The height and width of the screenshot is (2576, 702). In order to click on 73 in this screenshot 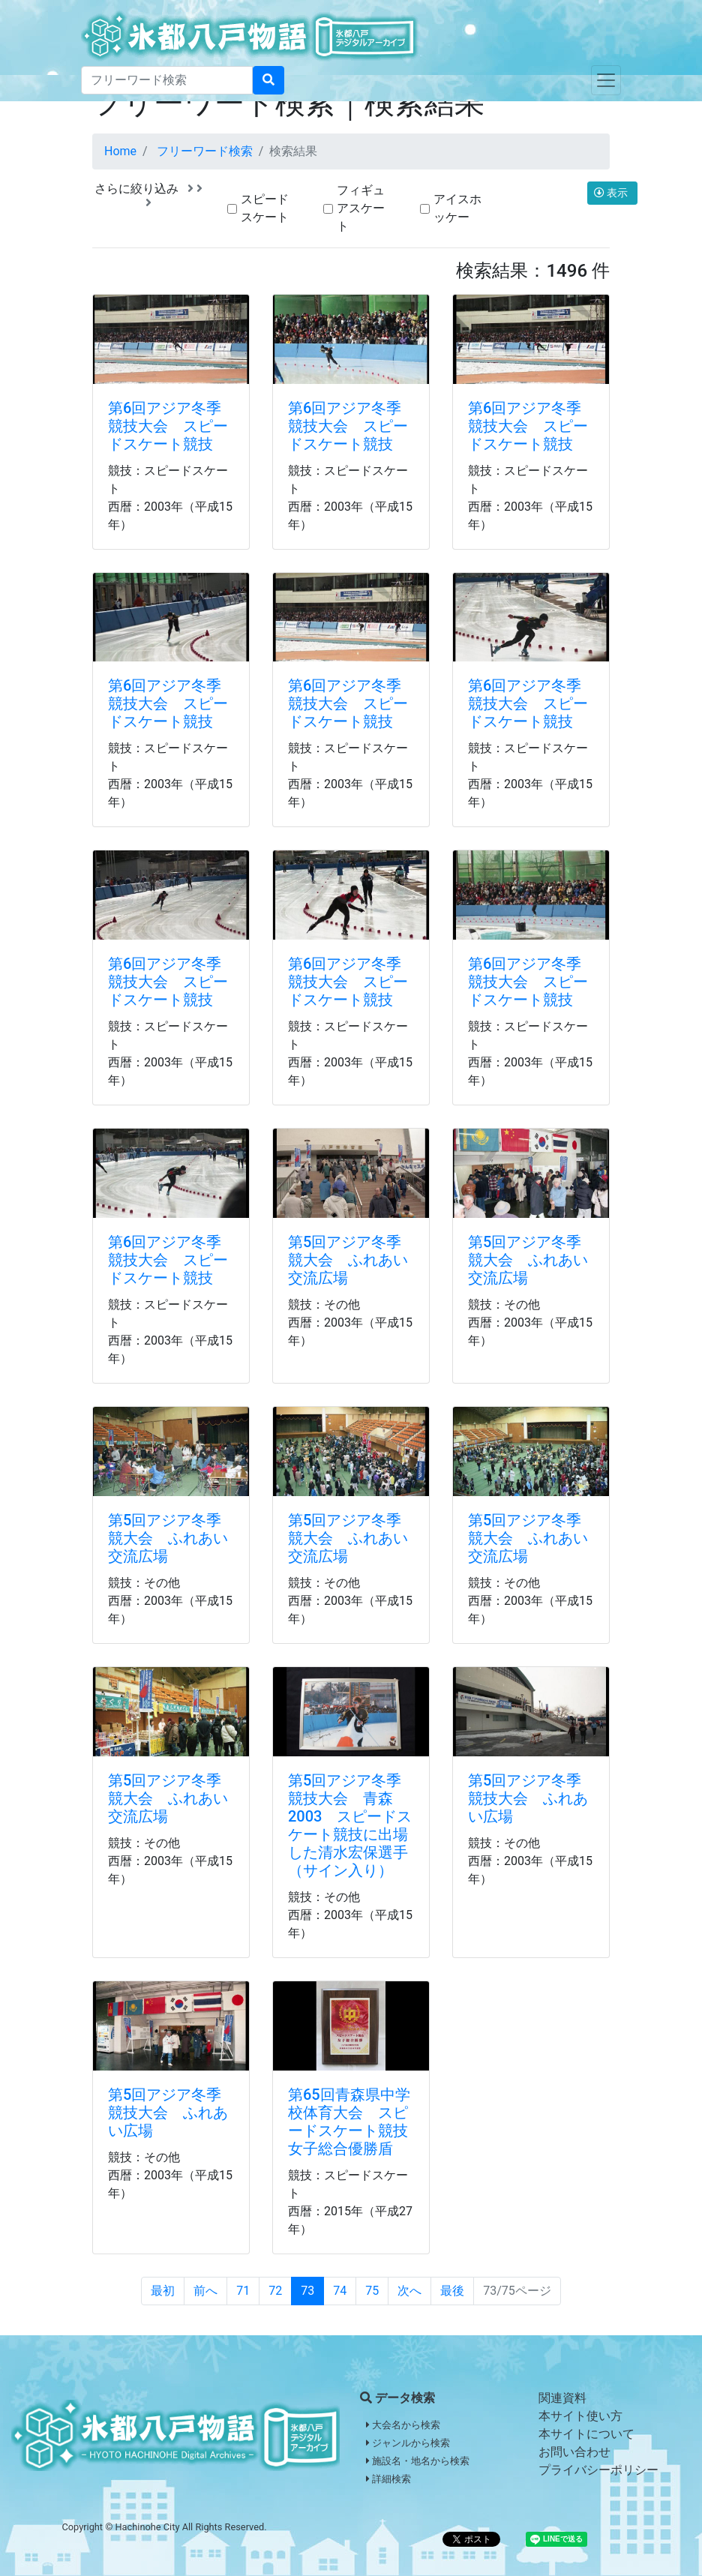, I will do `click(307, 2291)`.